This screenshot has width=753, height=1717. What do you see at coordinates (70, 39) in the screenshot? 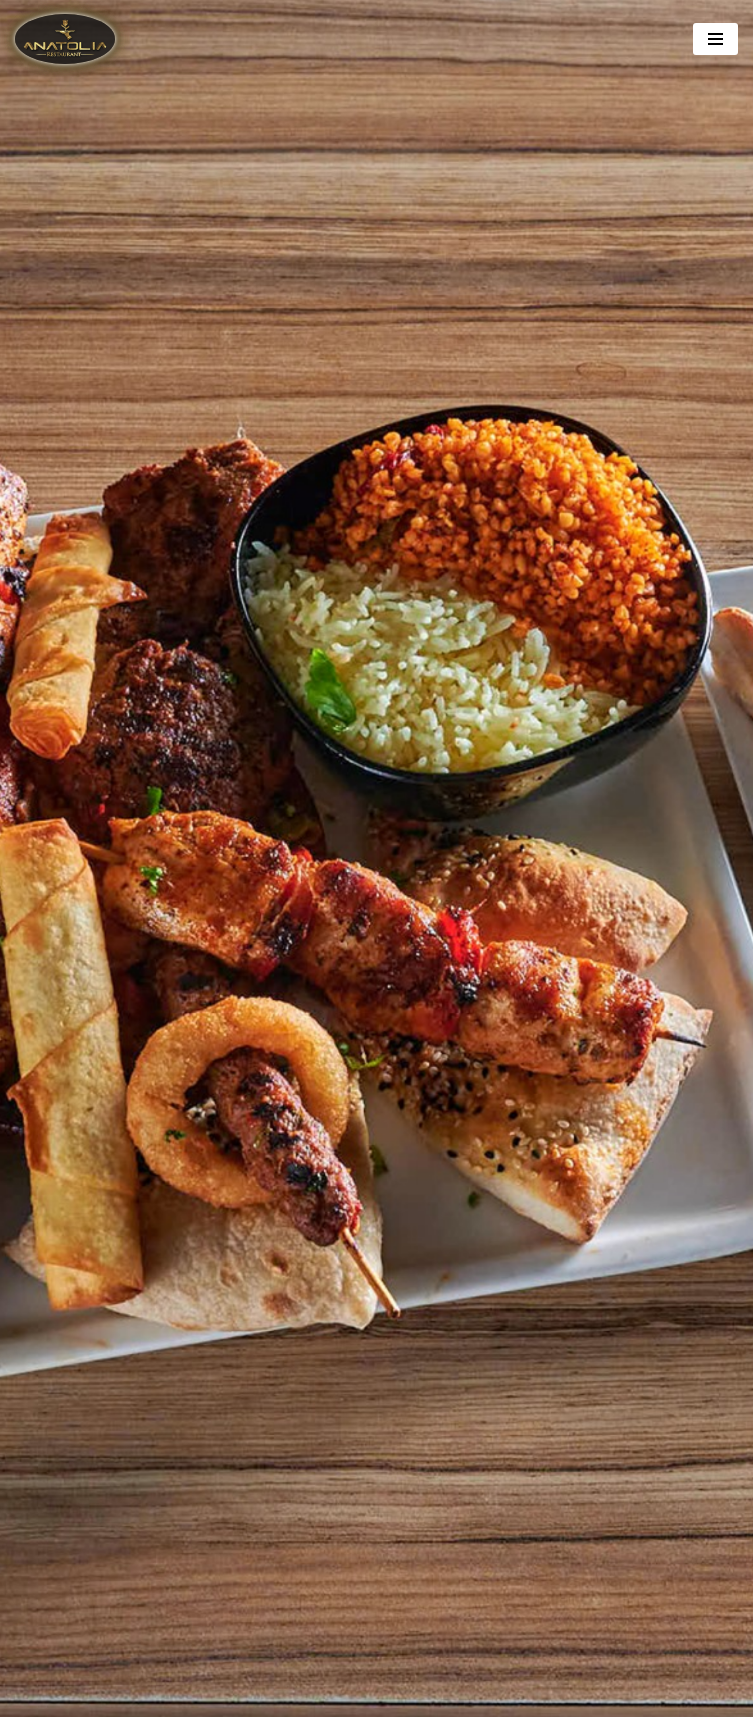
I see `[Anatolia Restaurant]` at bounding box center [70, 39].